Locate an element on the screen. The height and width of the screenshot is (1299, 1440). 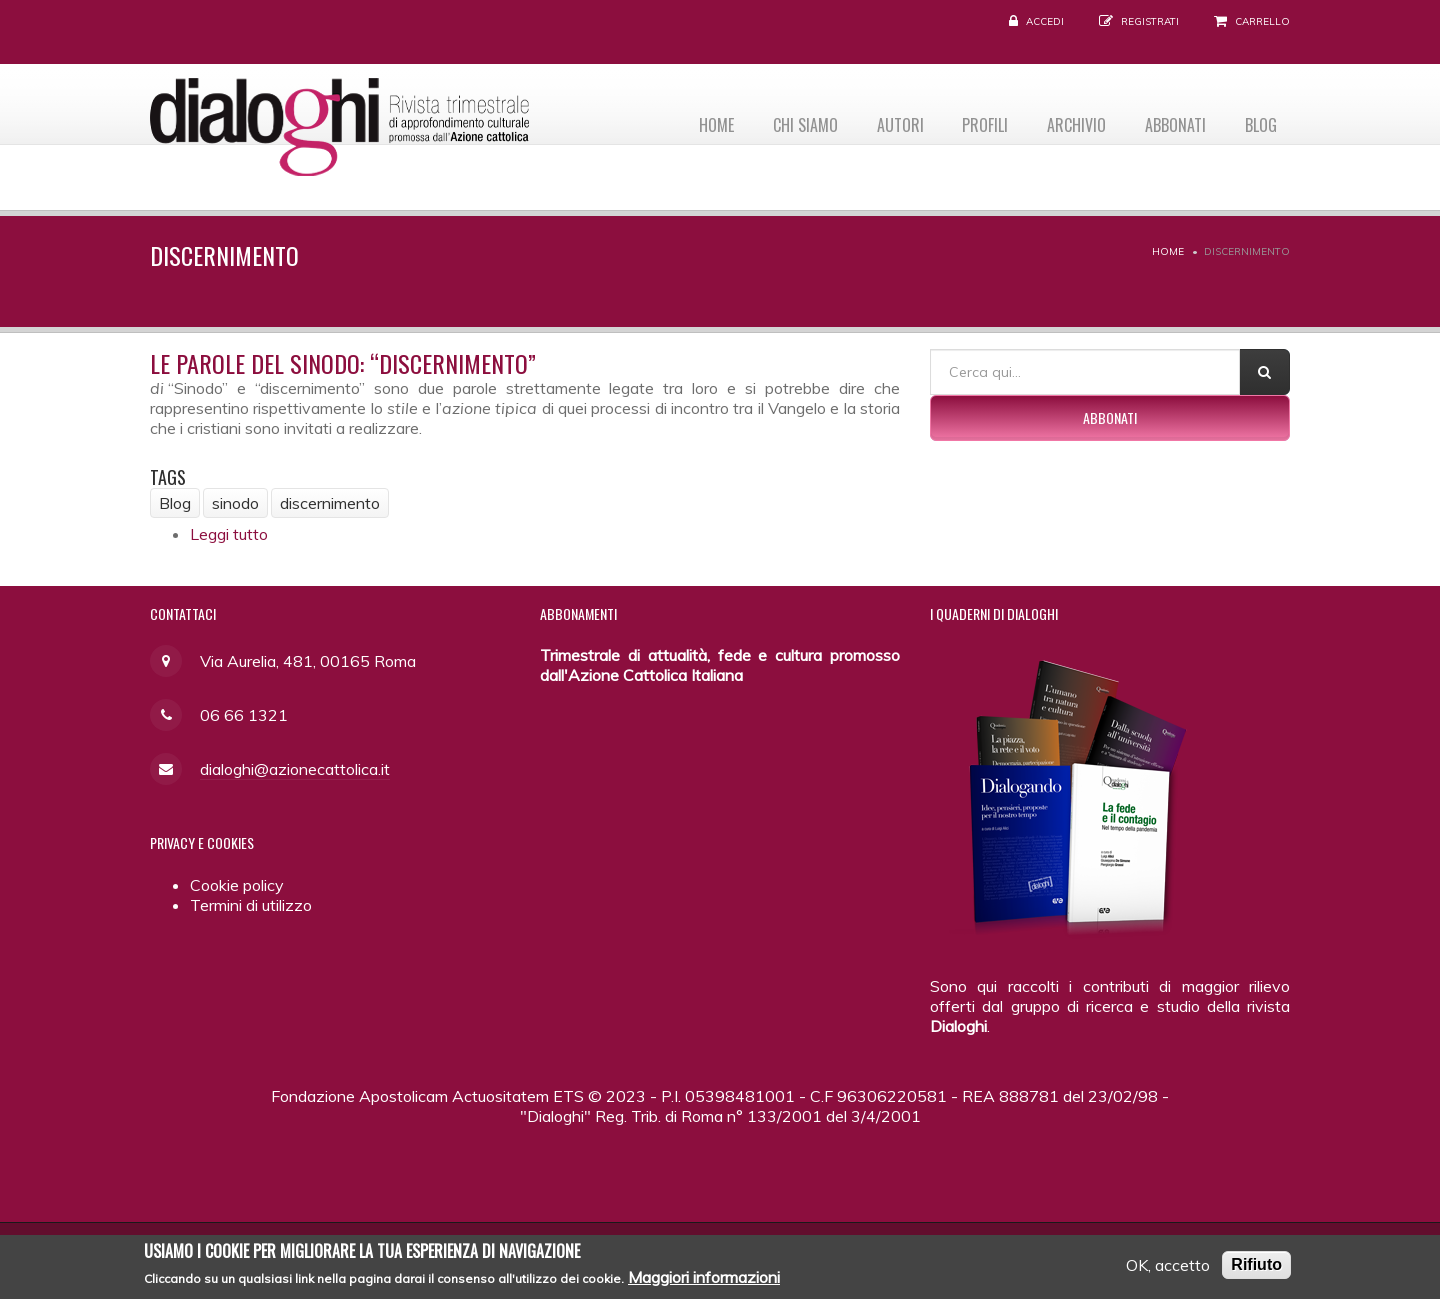
Leggi tutto is located at coordinates (229, 534).